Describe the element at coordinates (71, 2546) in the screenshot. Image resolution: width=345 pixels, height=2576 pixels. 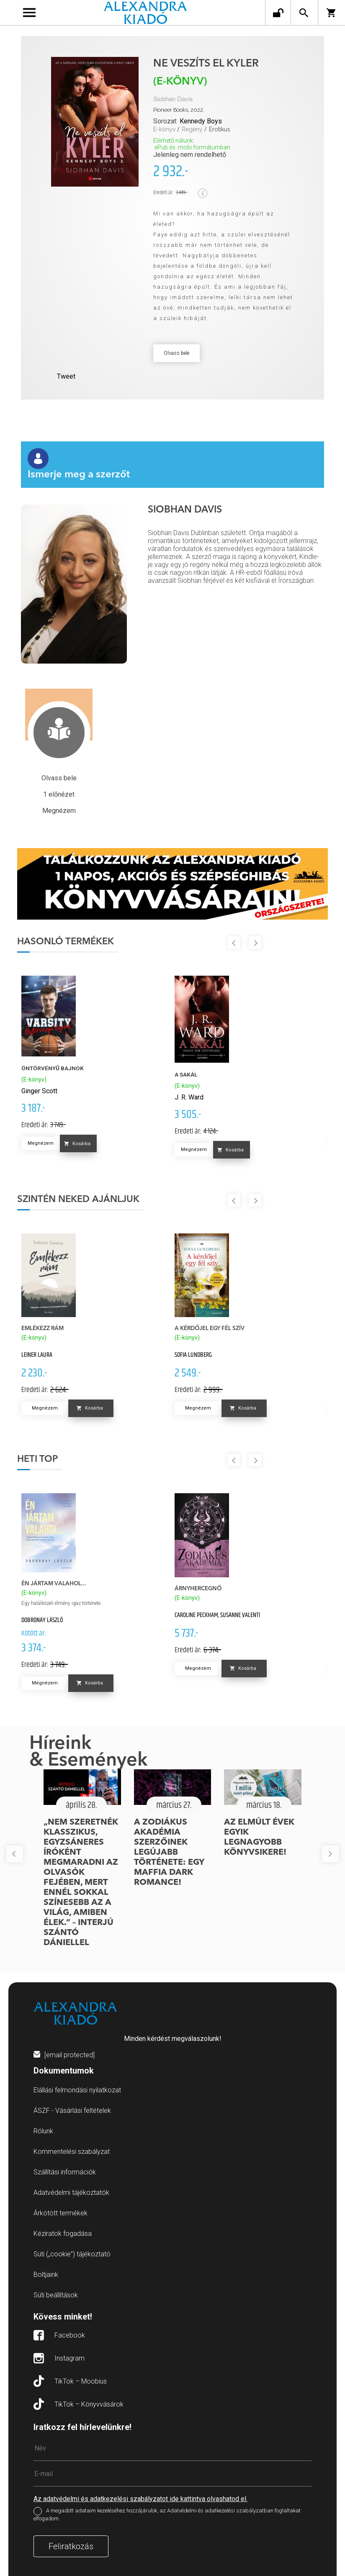
I see `Feliratkozás` at that location.